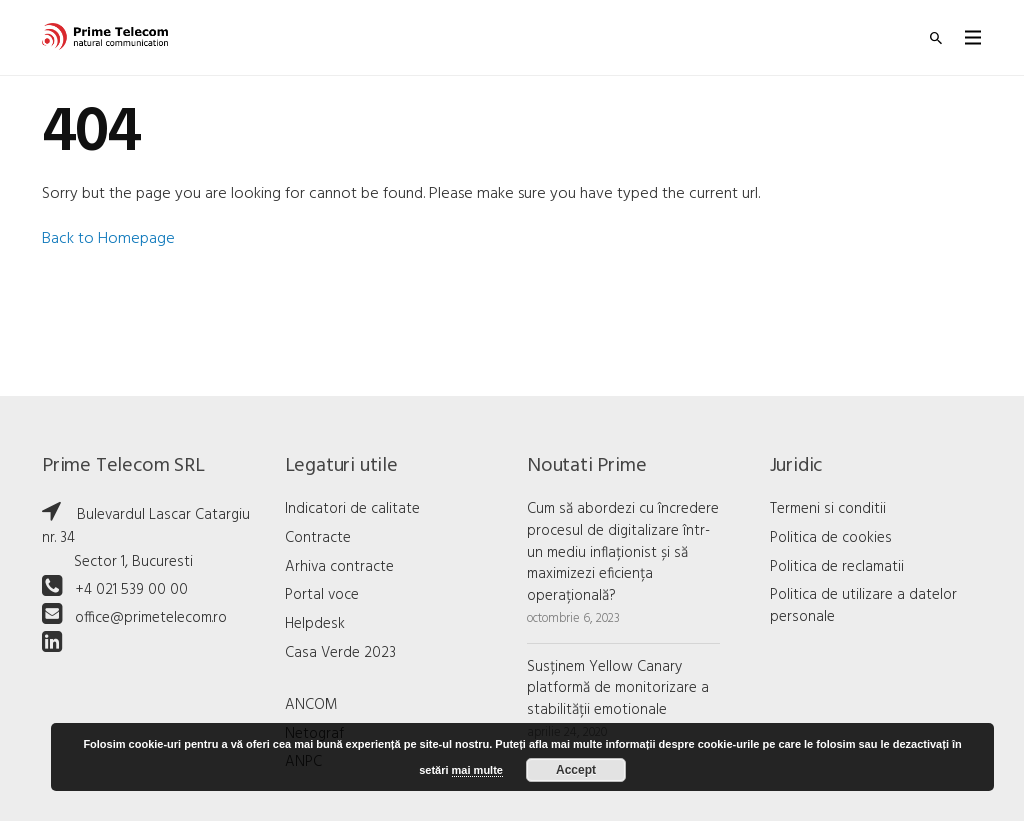 The width and height of the screenshot is (1024, 821). I want to click on Casa Verde 2023, so click(340, 653).